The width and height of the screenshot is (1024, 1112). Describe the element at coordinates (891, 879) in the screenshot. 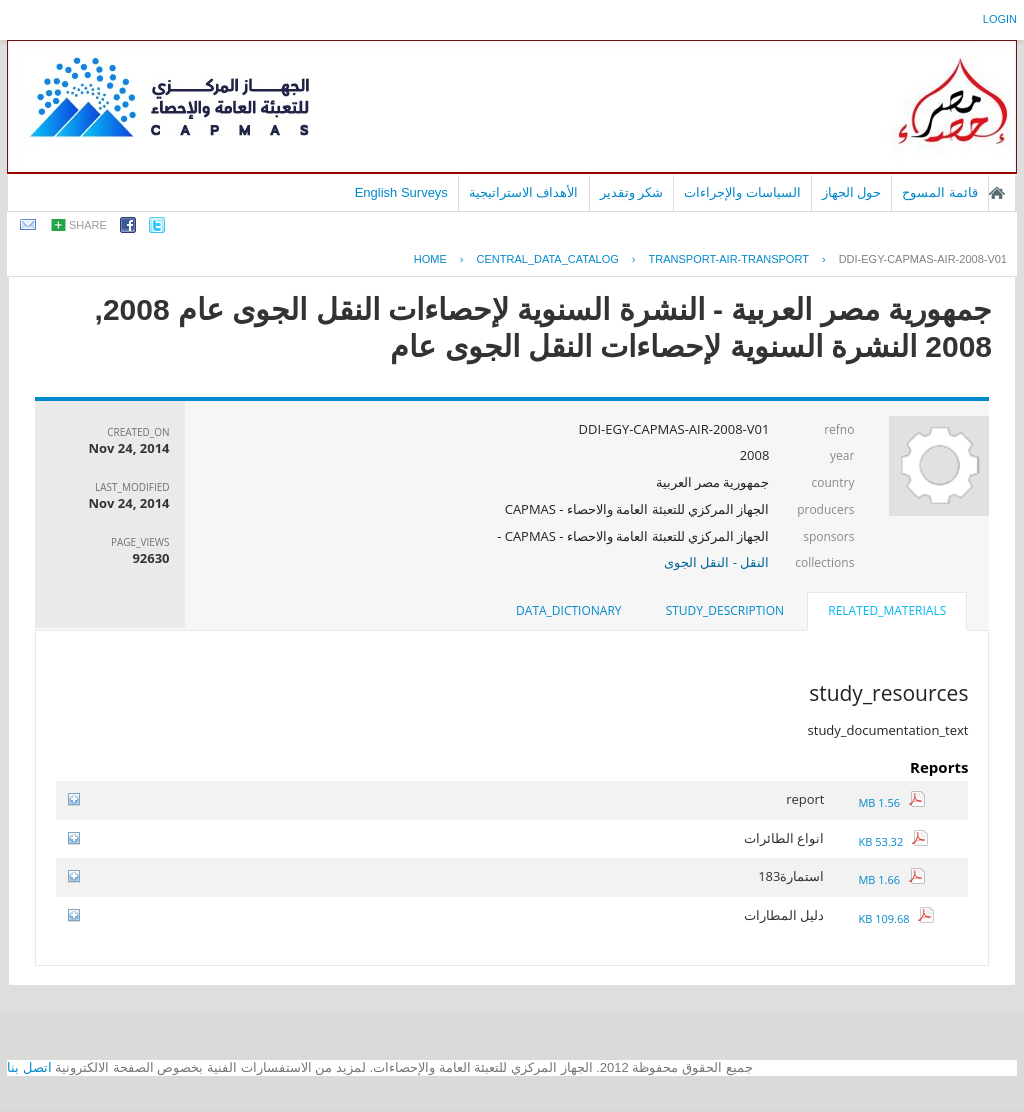

I see `1.66 MB` at that location.